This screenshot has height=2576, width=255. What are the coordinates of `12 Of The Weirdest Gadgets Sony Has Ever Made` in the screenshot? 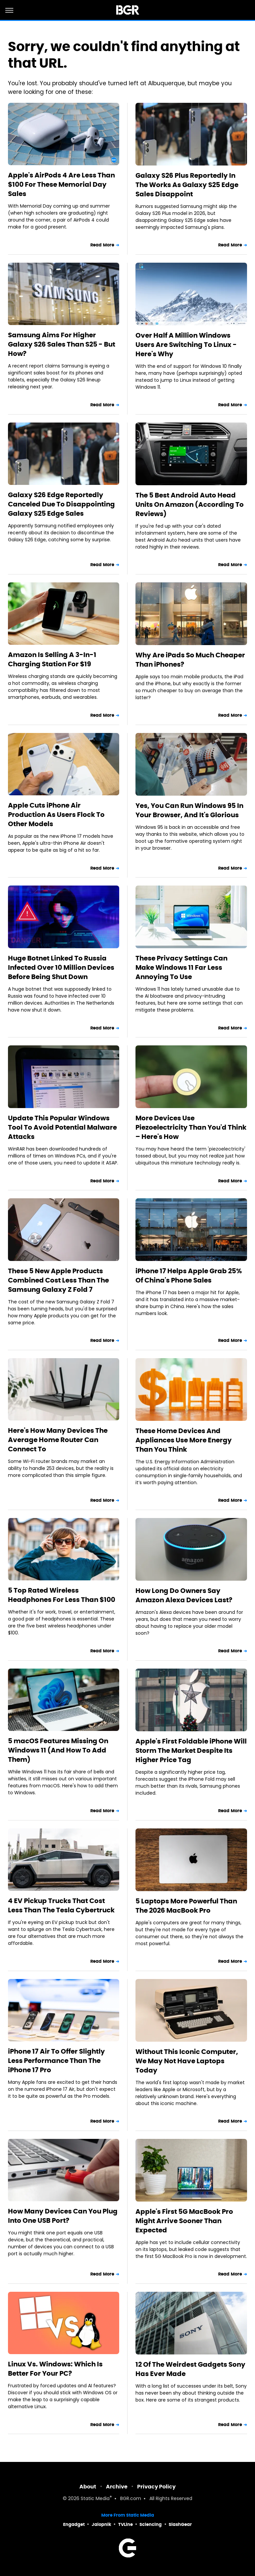 It's located at (190, 2369).